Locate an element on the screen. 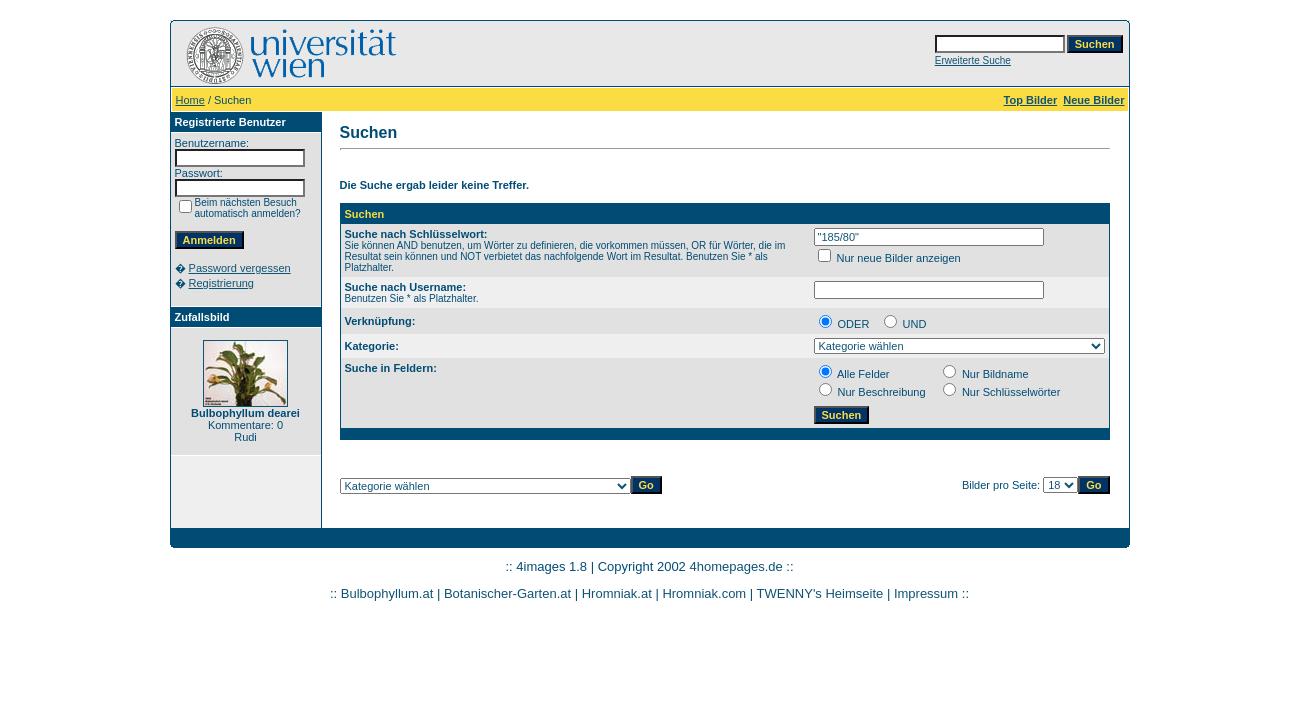  Bulbophyllum.at is located at coordinates (387, 593).